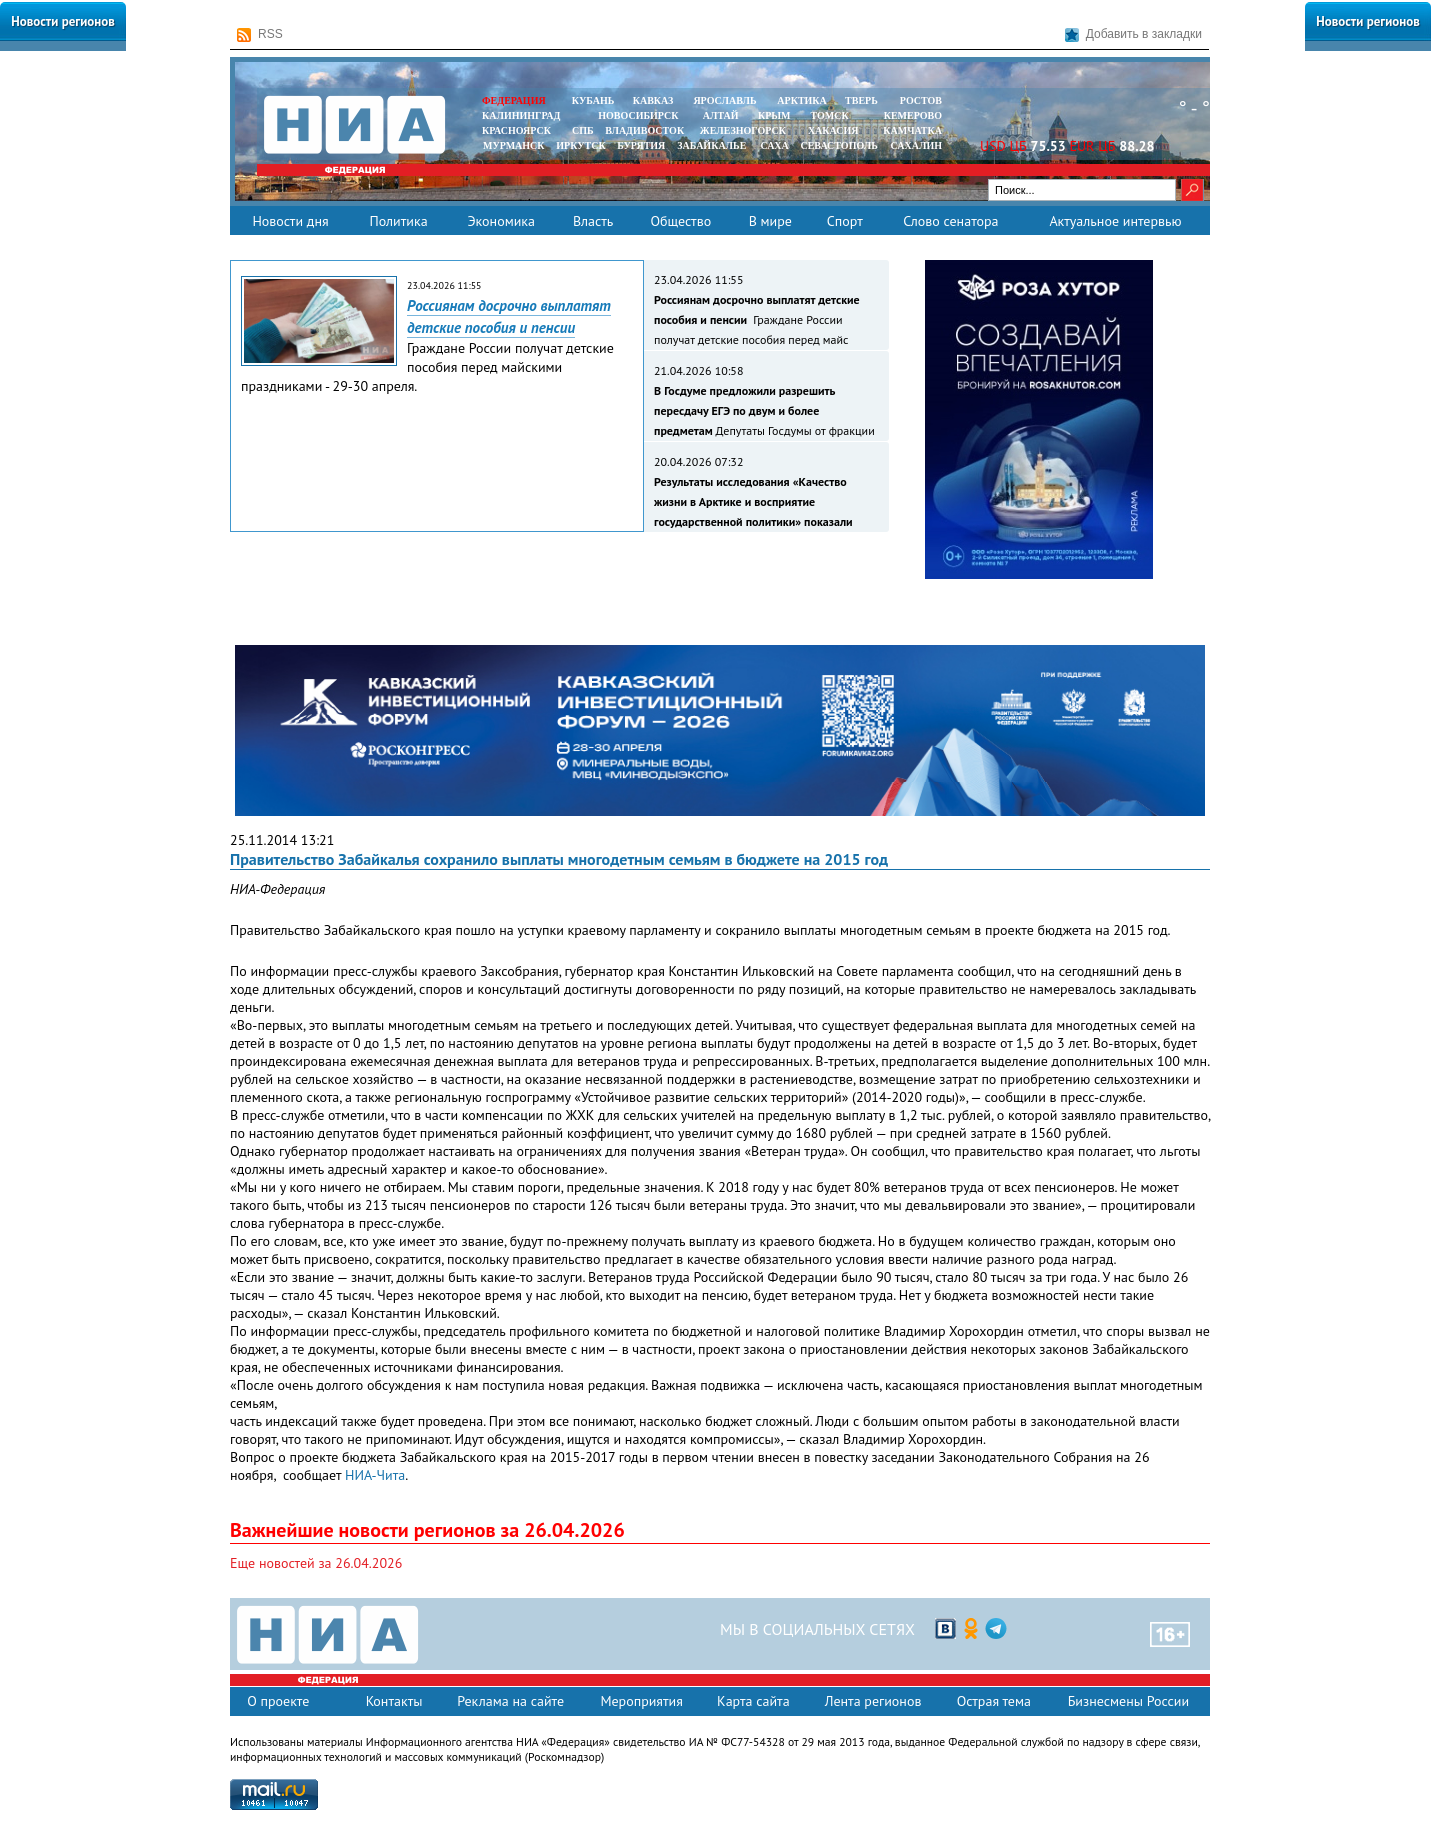 This screenshot has height=1840, width=1440. I want to click on Реклама на сайте, so click(510, 1701).